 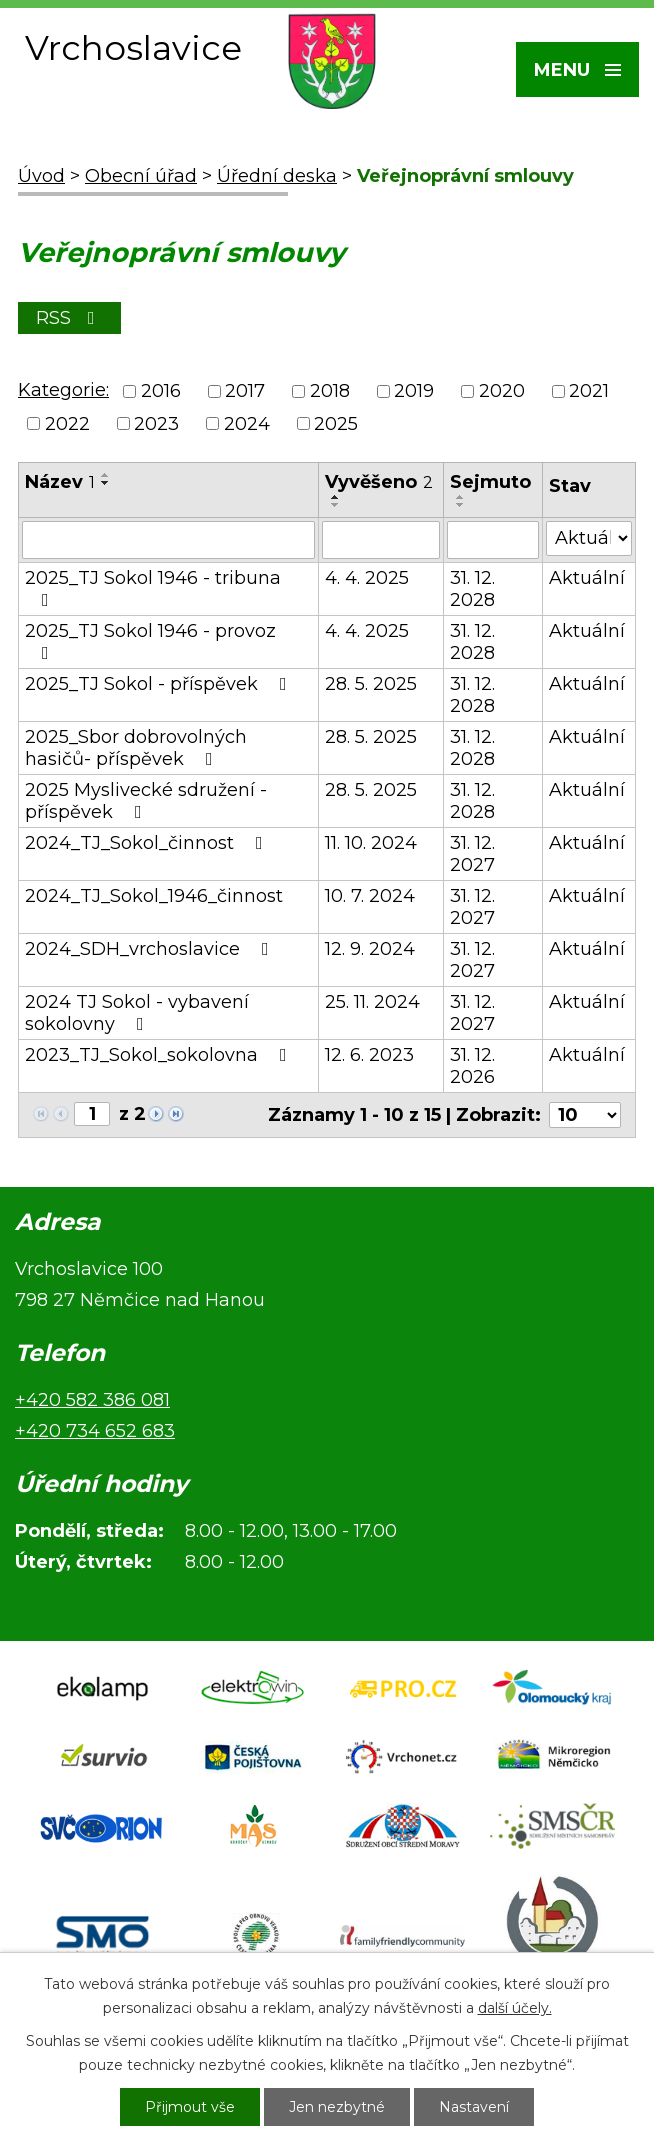 What do you see at coordinates (589, 538) in the screenshot?
I see `[Vyhledat podle Stav]` at bounding box center [589, 538].